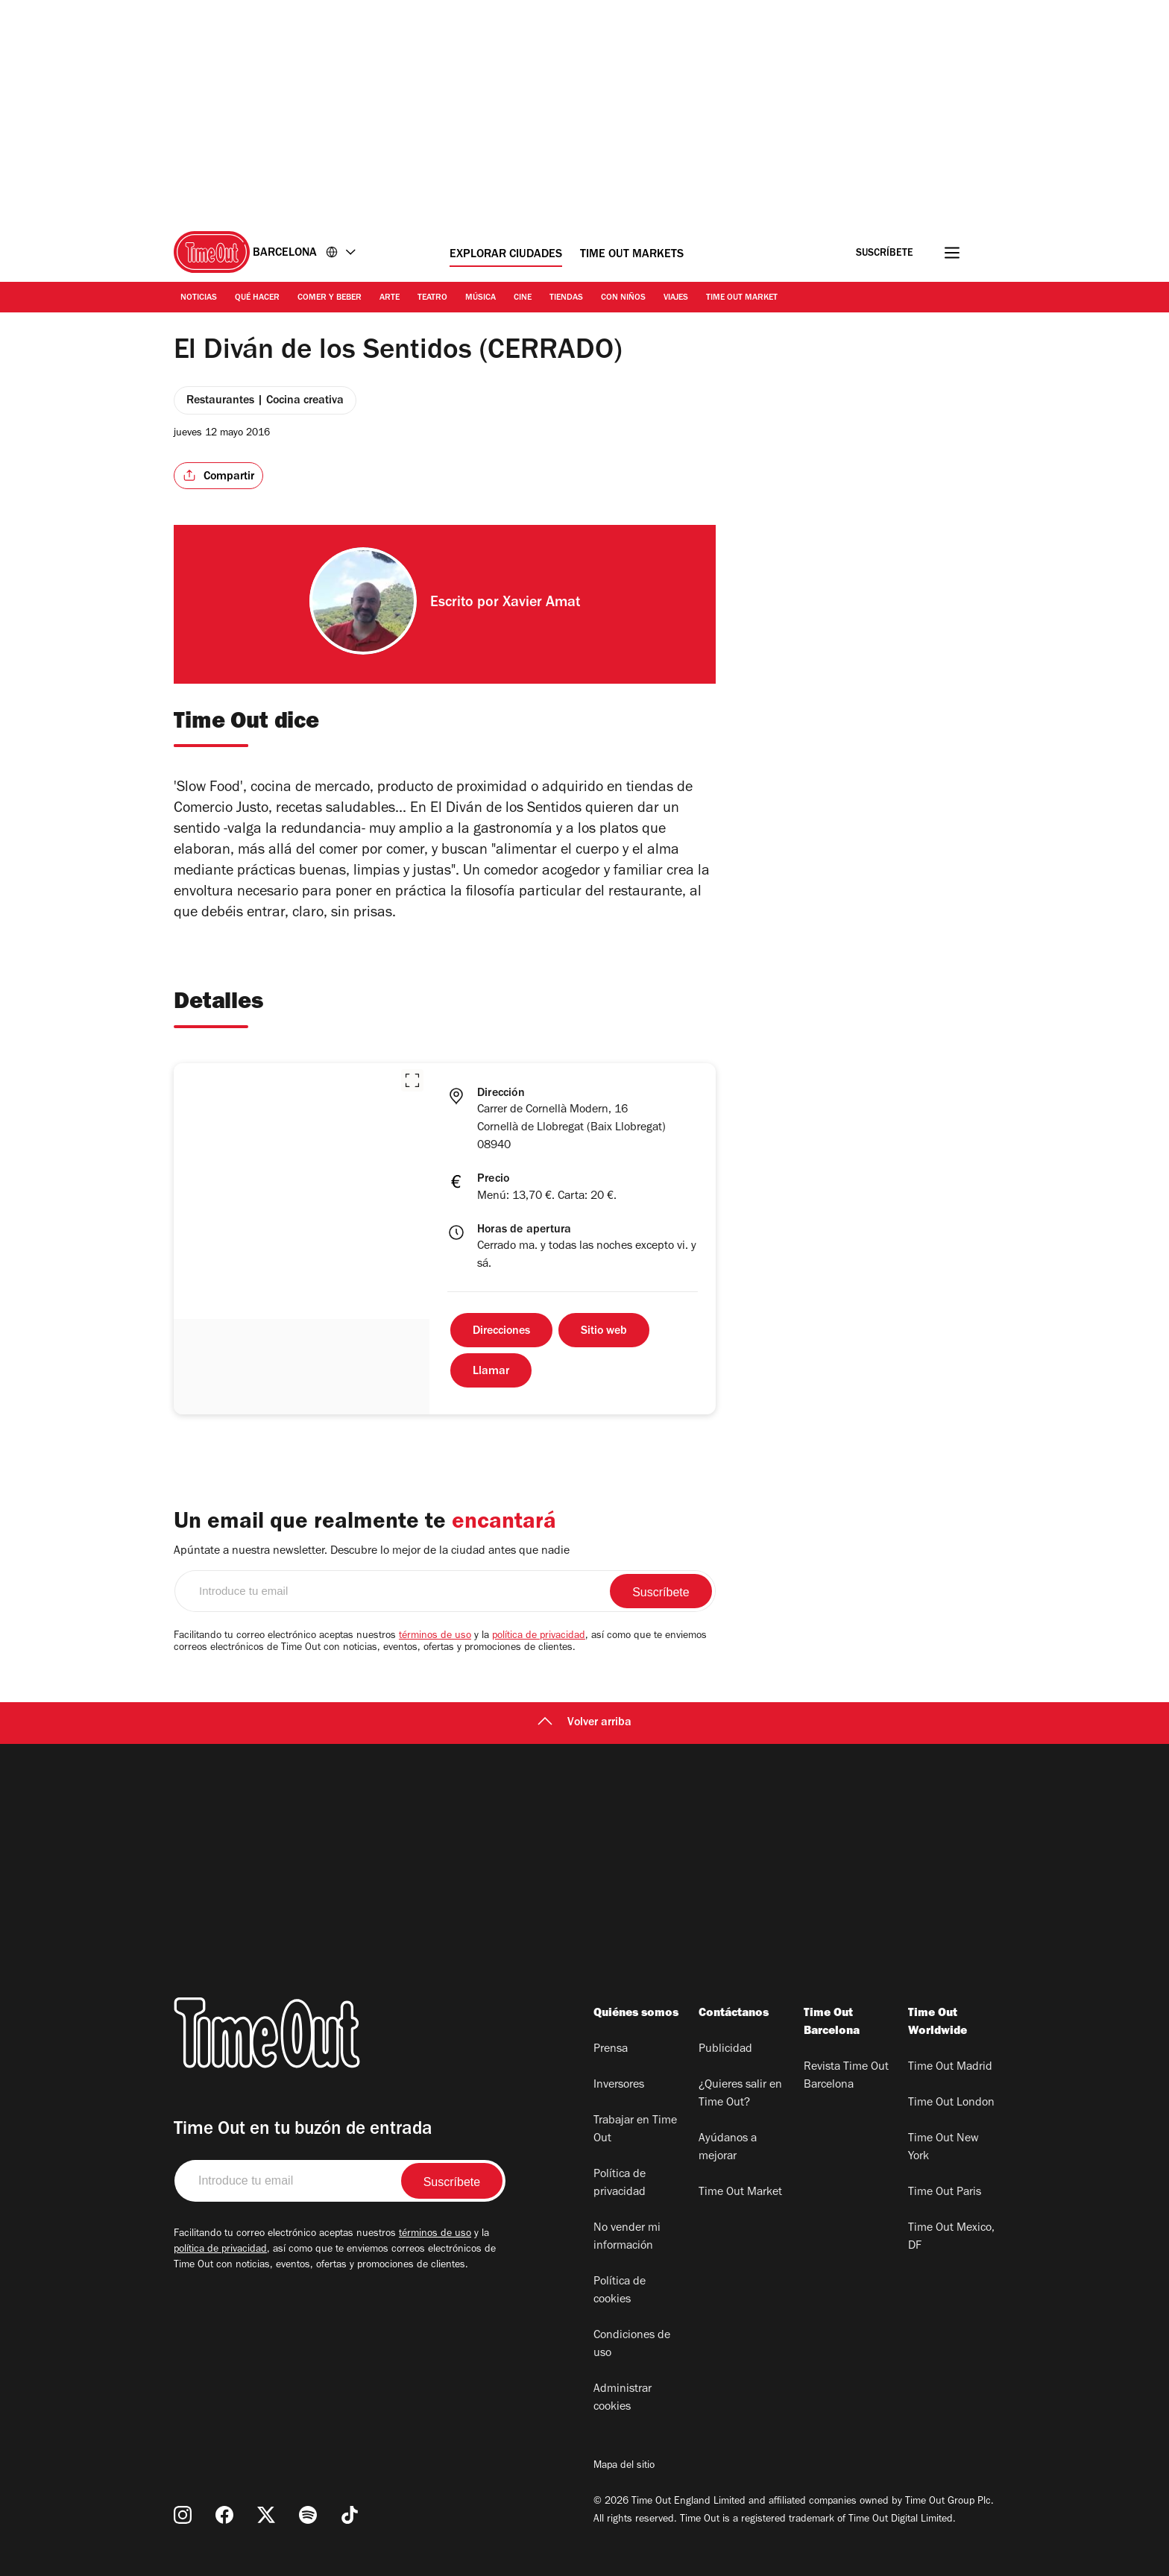 This screenshot has height=2576, width=1169. Describe the element at coordinates (728, 2148) in the screenshot. I see `Ayúdanos a mejorar` at that location.